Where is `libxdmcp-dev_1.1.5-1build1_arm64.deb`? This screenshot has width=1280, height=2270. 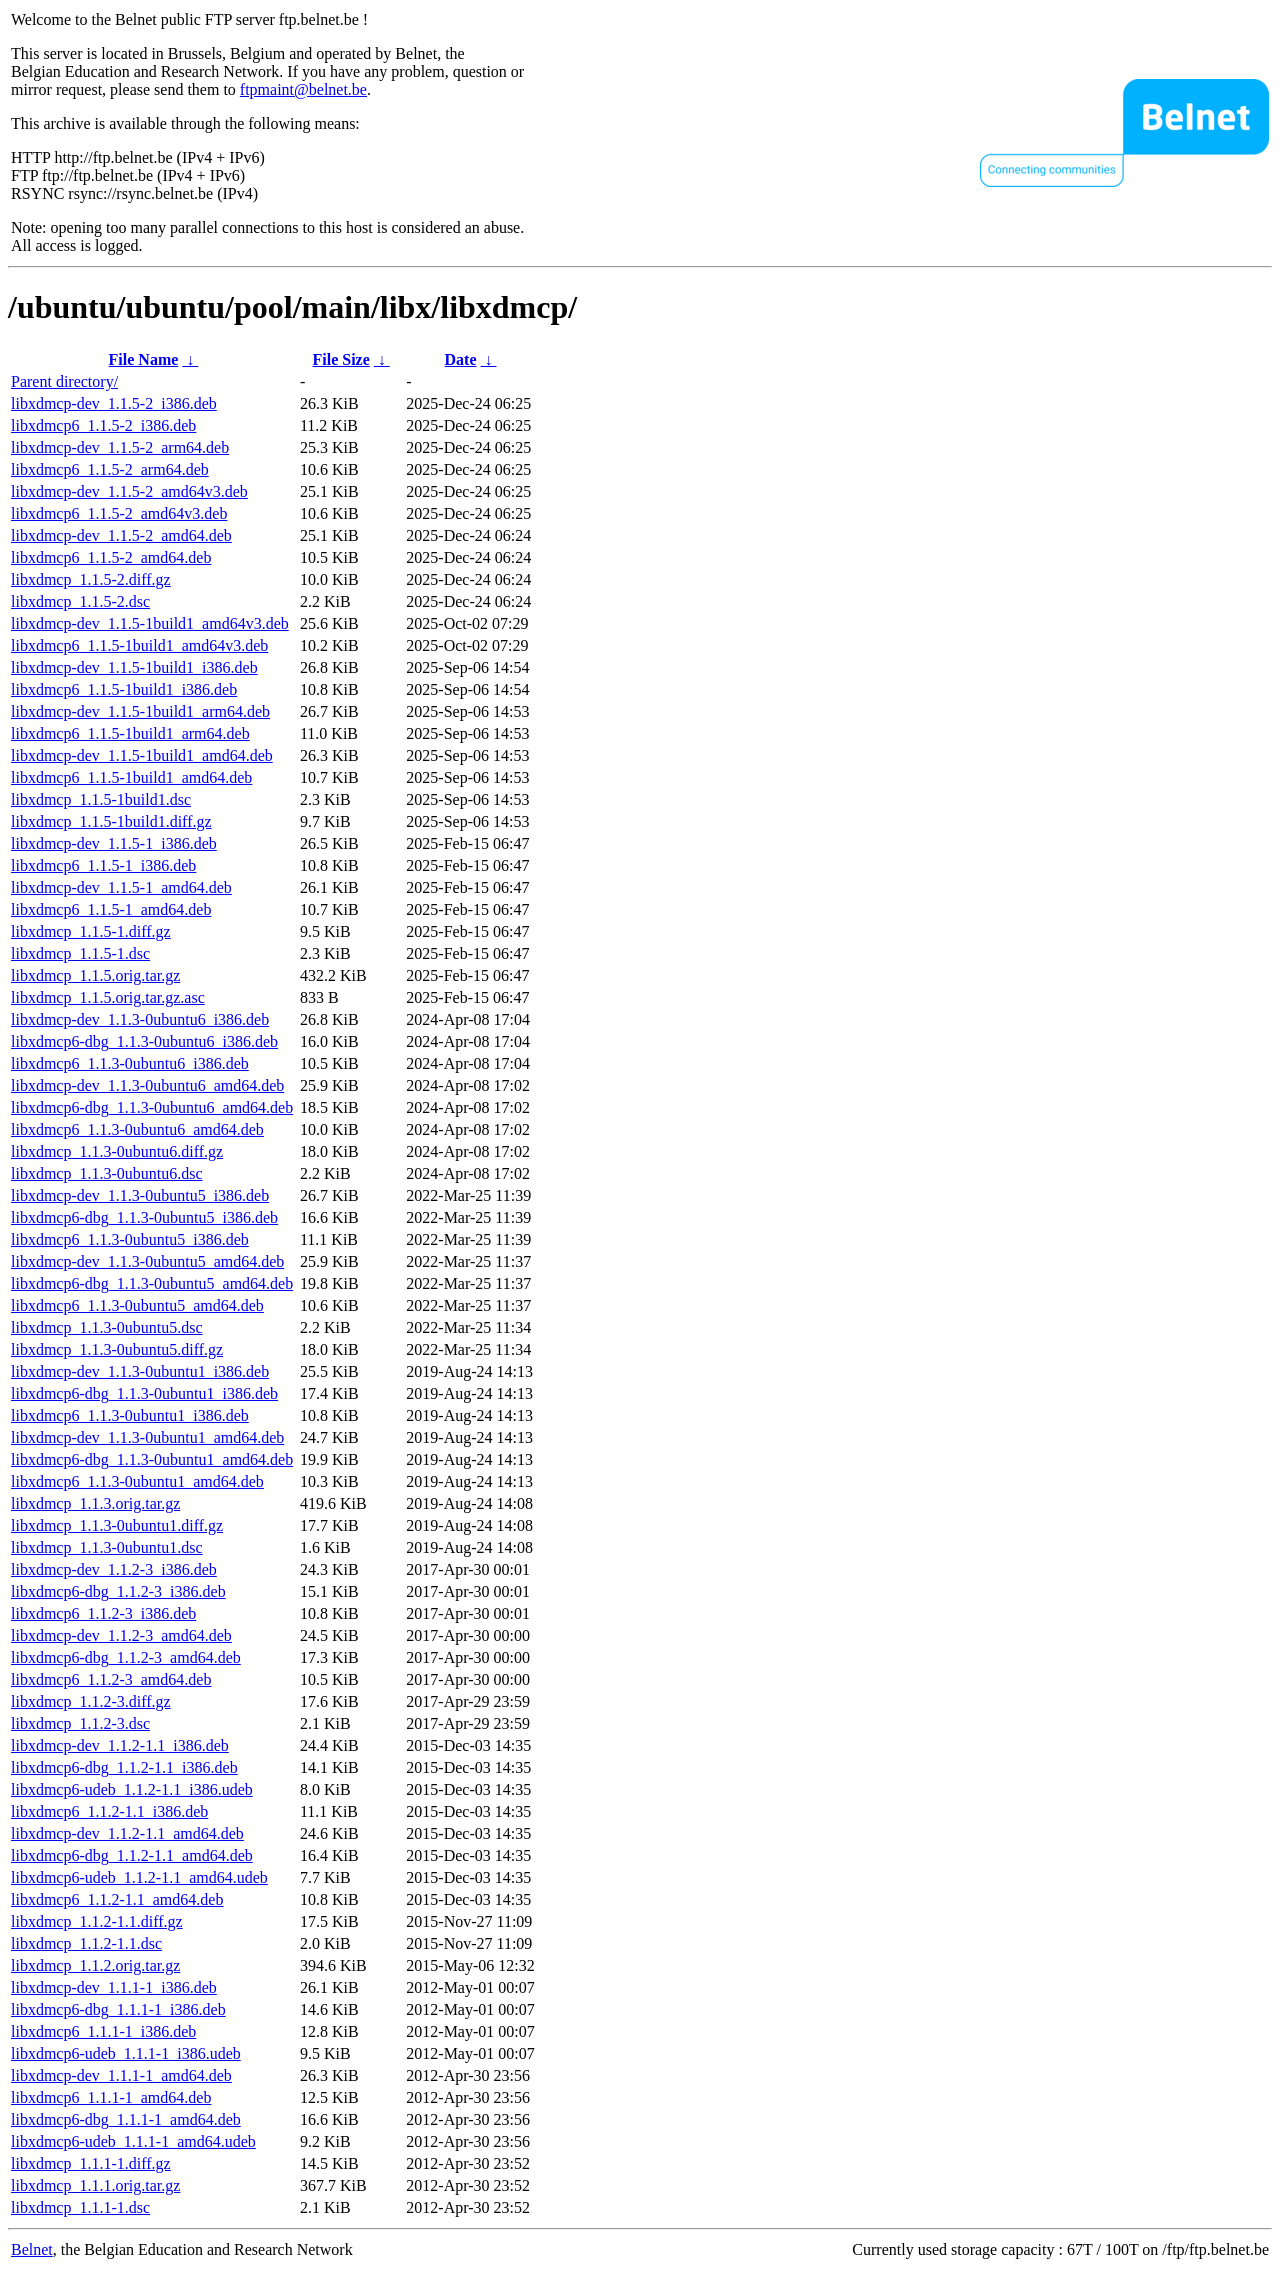 libxdmcp-dev_1.1.5-1build1_arm64.deb is located at coordinates (140, 711).